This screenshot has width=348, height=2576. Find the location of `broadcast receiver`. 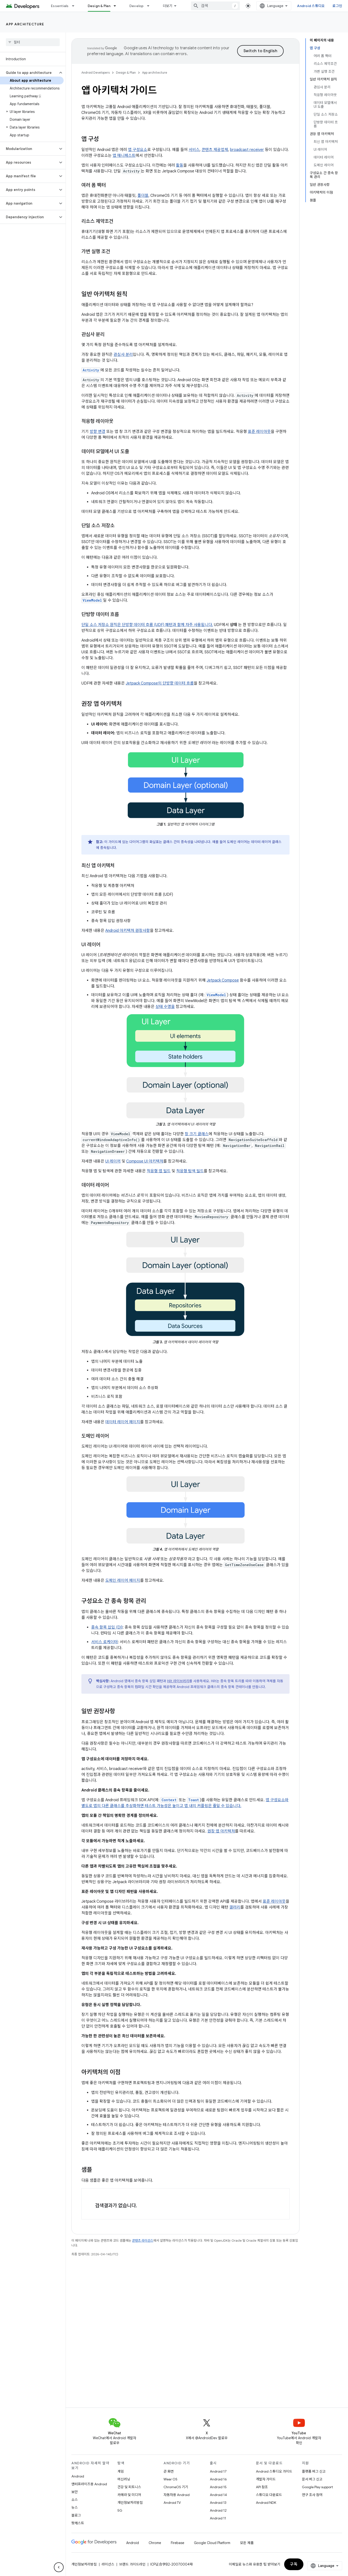

broadcast receiver is located at coordinates (247, 149).